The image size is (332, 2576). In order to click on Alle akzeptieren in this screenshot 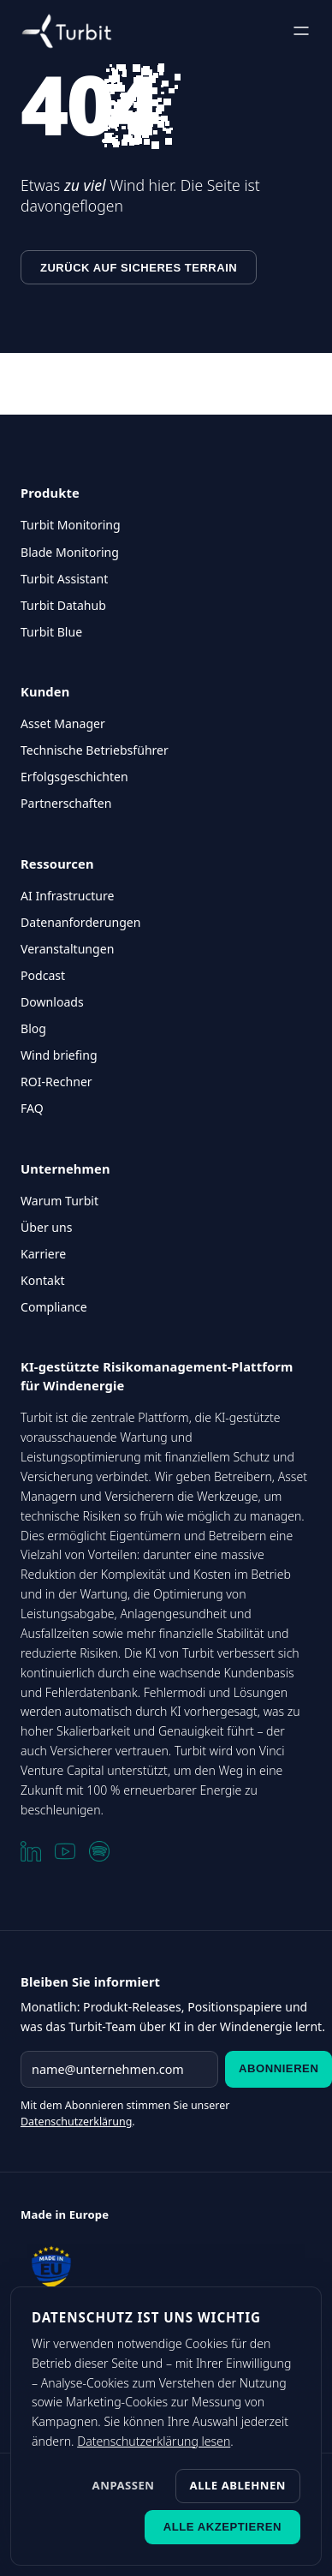, I will do `click(222, 2526)`.